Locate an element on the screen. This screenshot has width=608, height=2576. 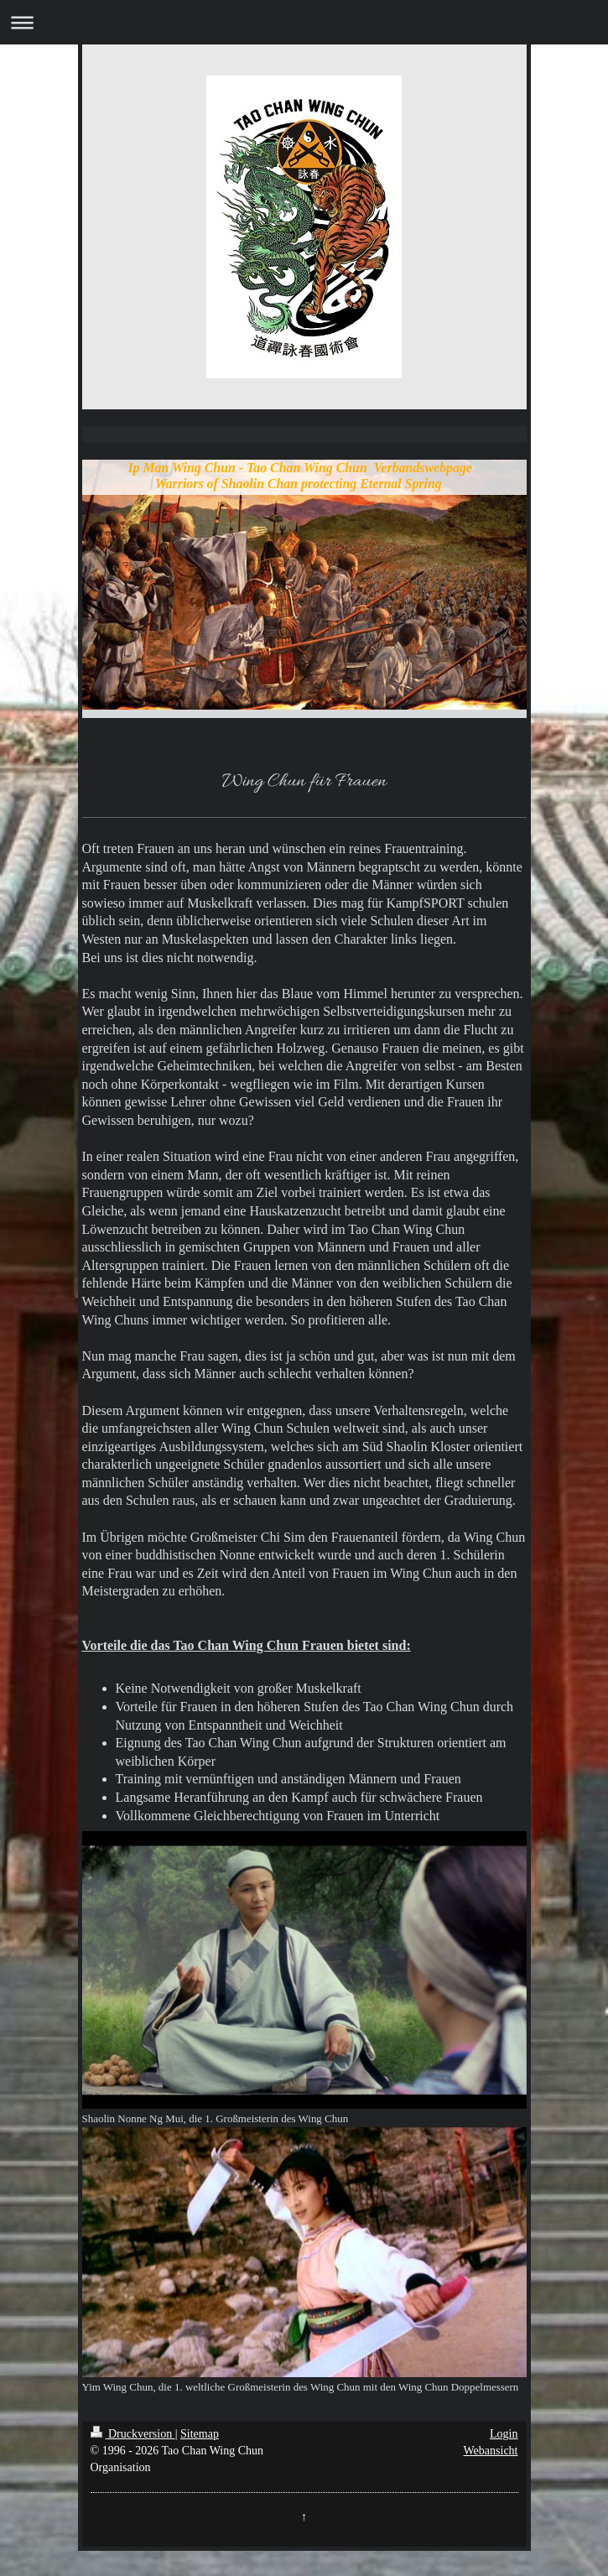
Navigation aufklappen/zuklappen is located at coordinates (304, 22).